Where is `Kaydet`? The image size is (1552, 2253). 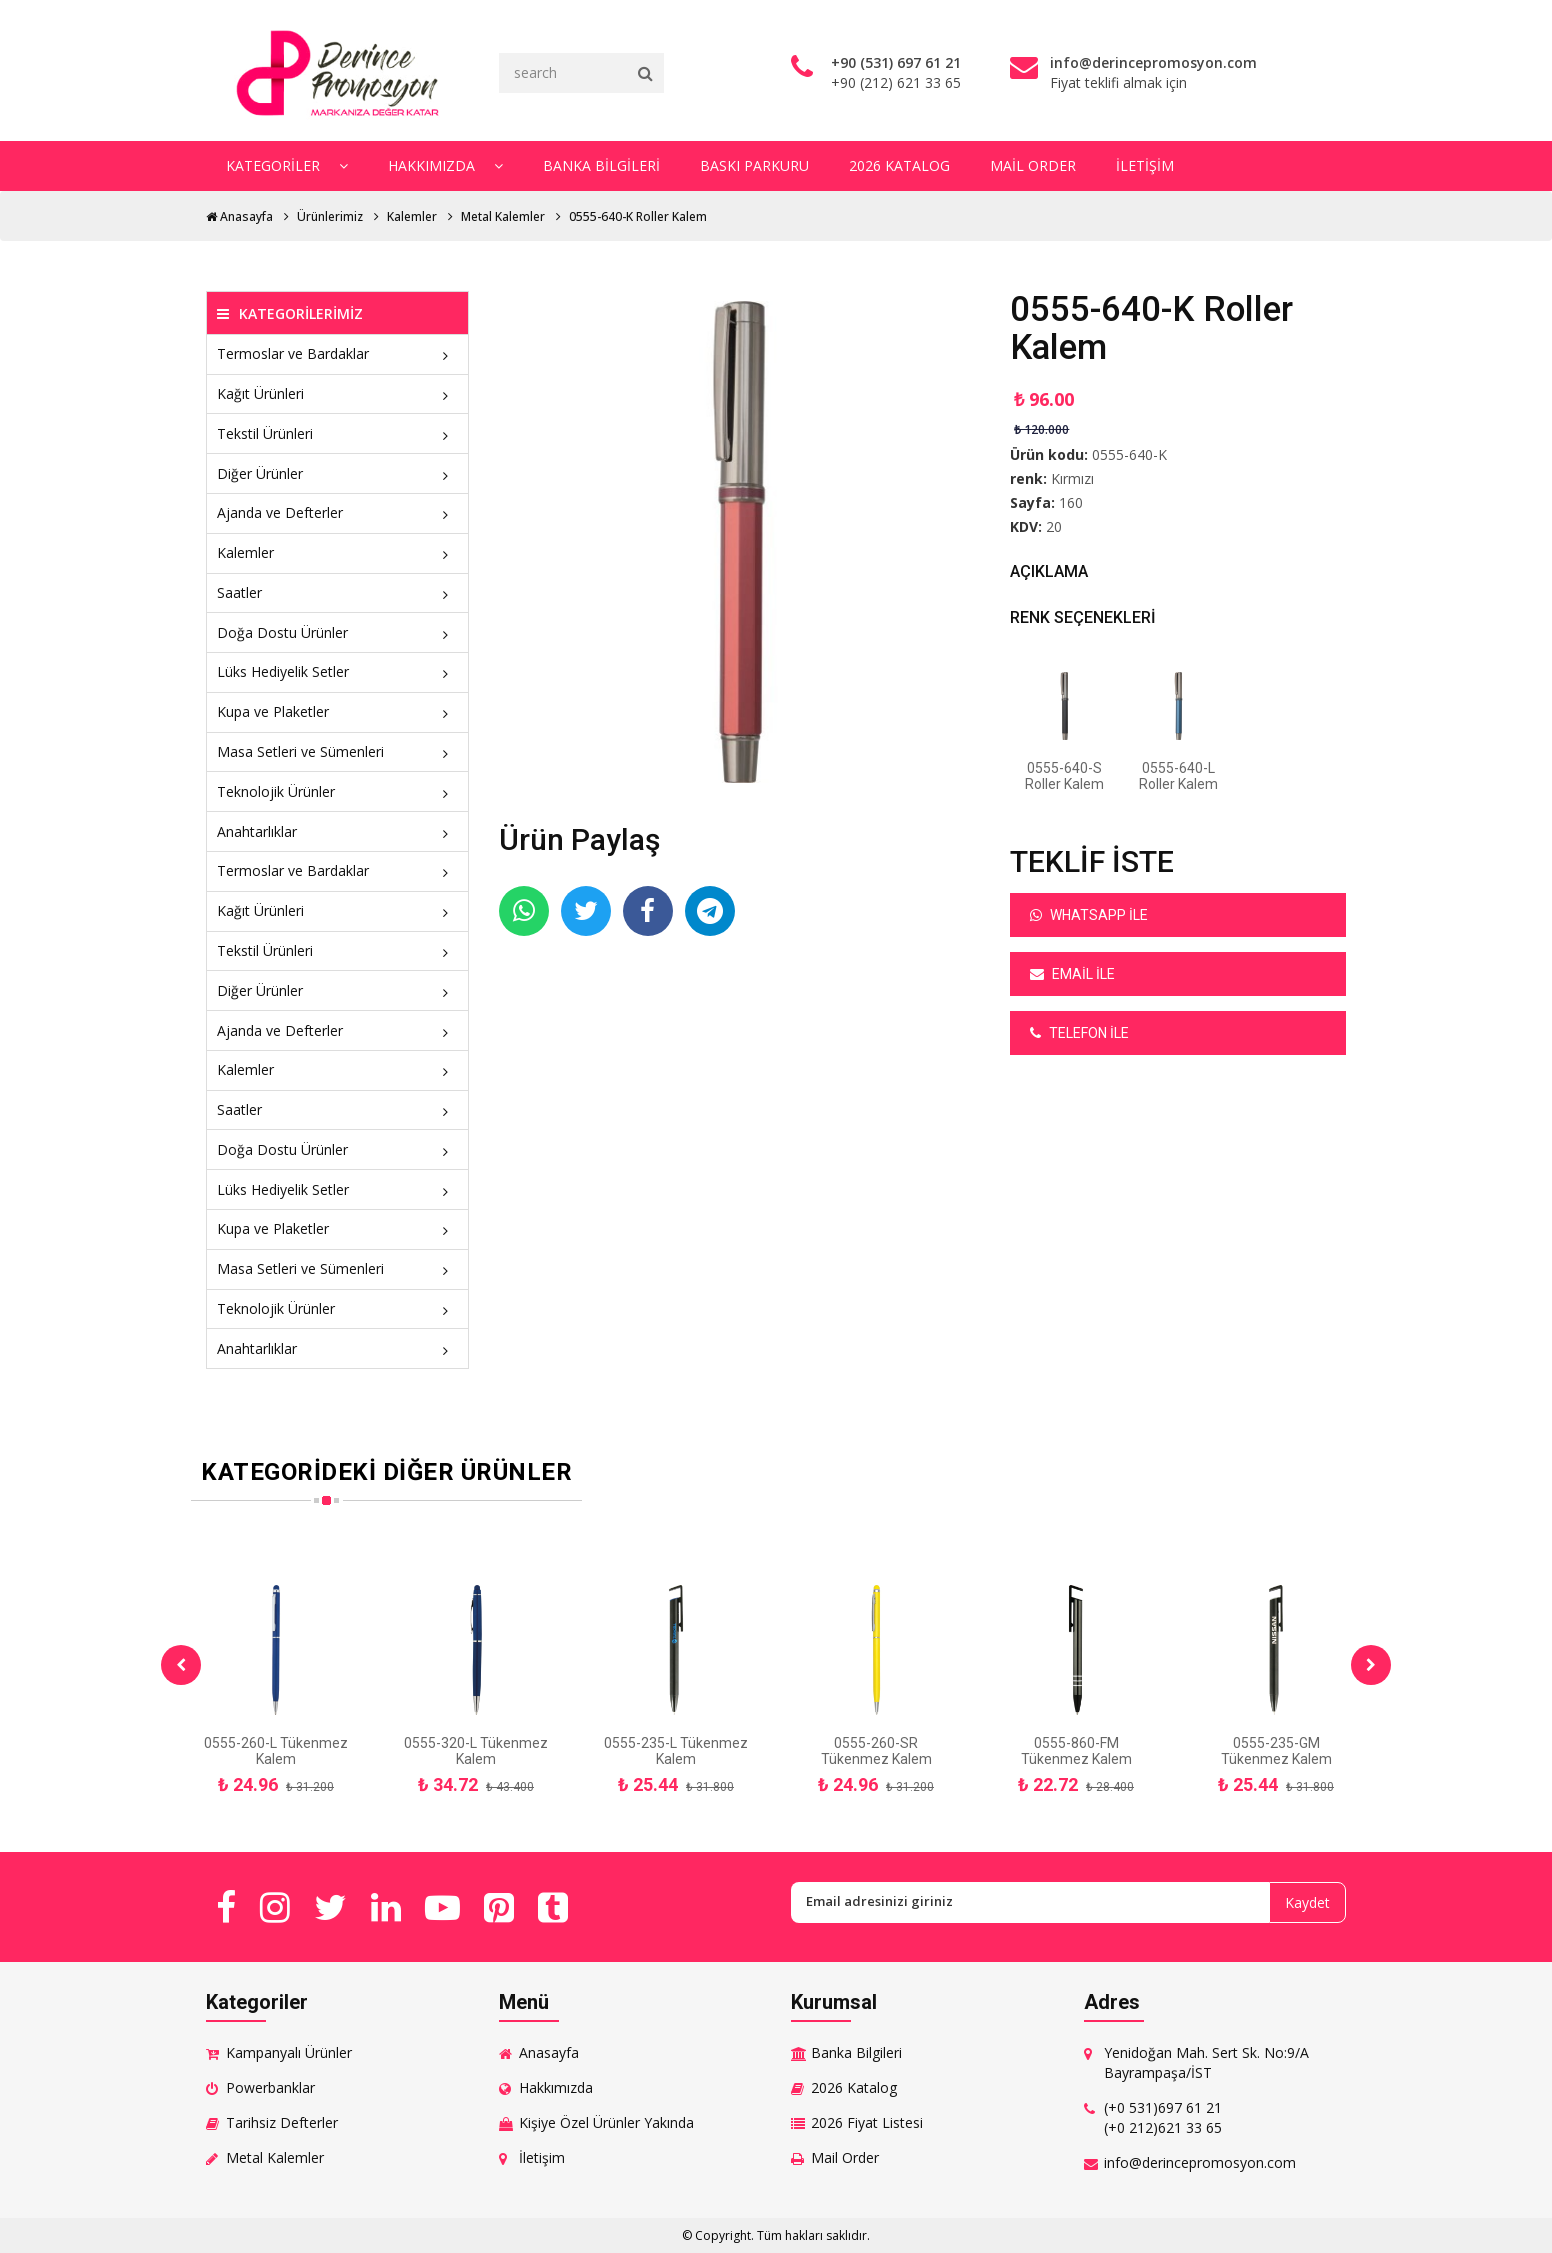
Kaydet is located at coordinates (1307, 1902).